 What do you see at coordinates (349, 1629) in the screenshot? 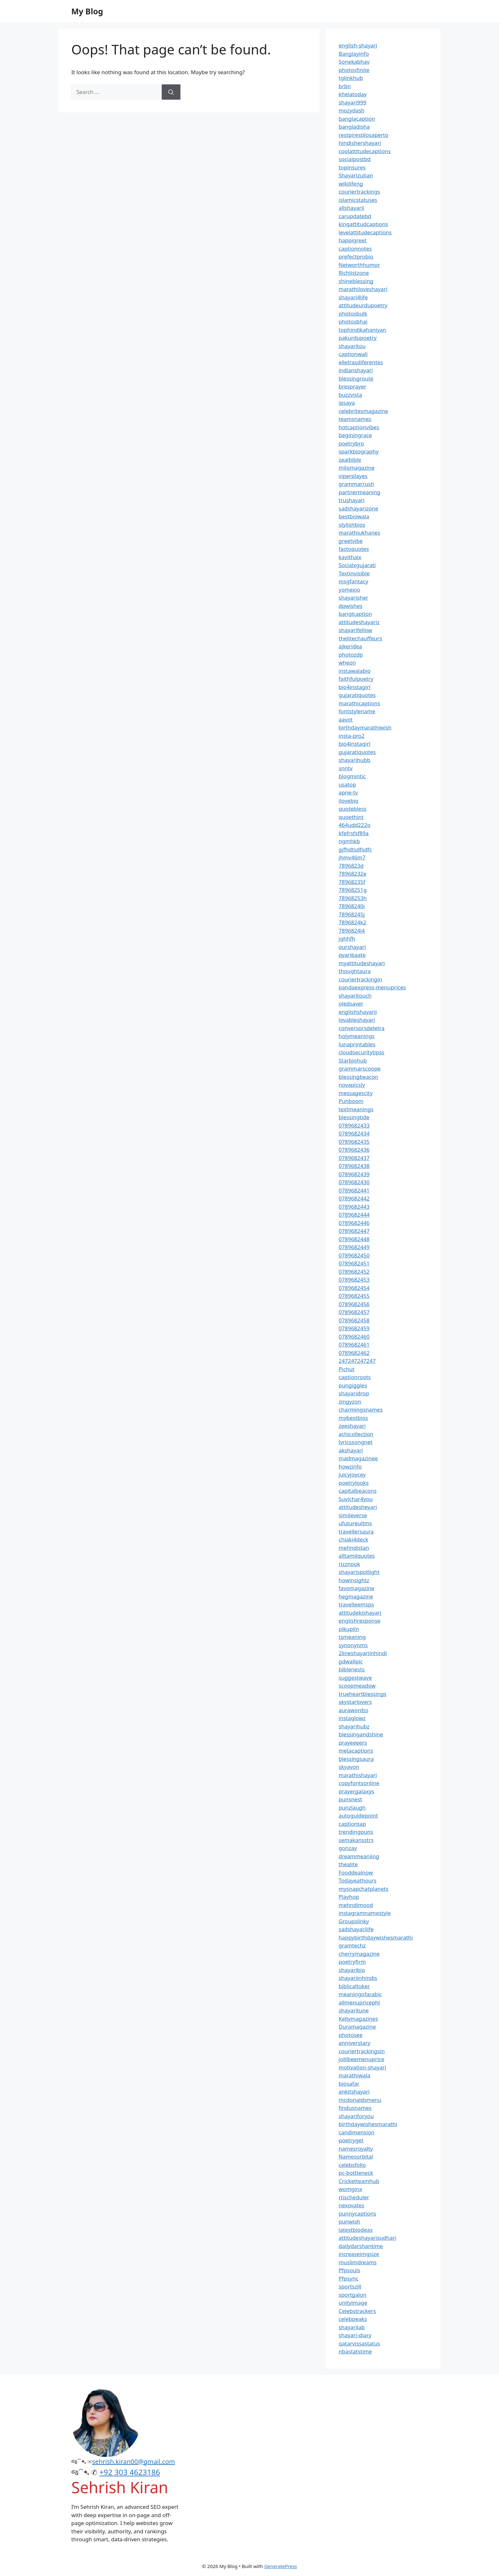
I see `pikuplin` at bounding box center [349, 1629].